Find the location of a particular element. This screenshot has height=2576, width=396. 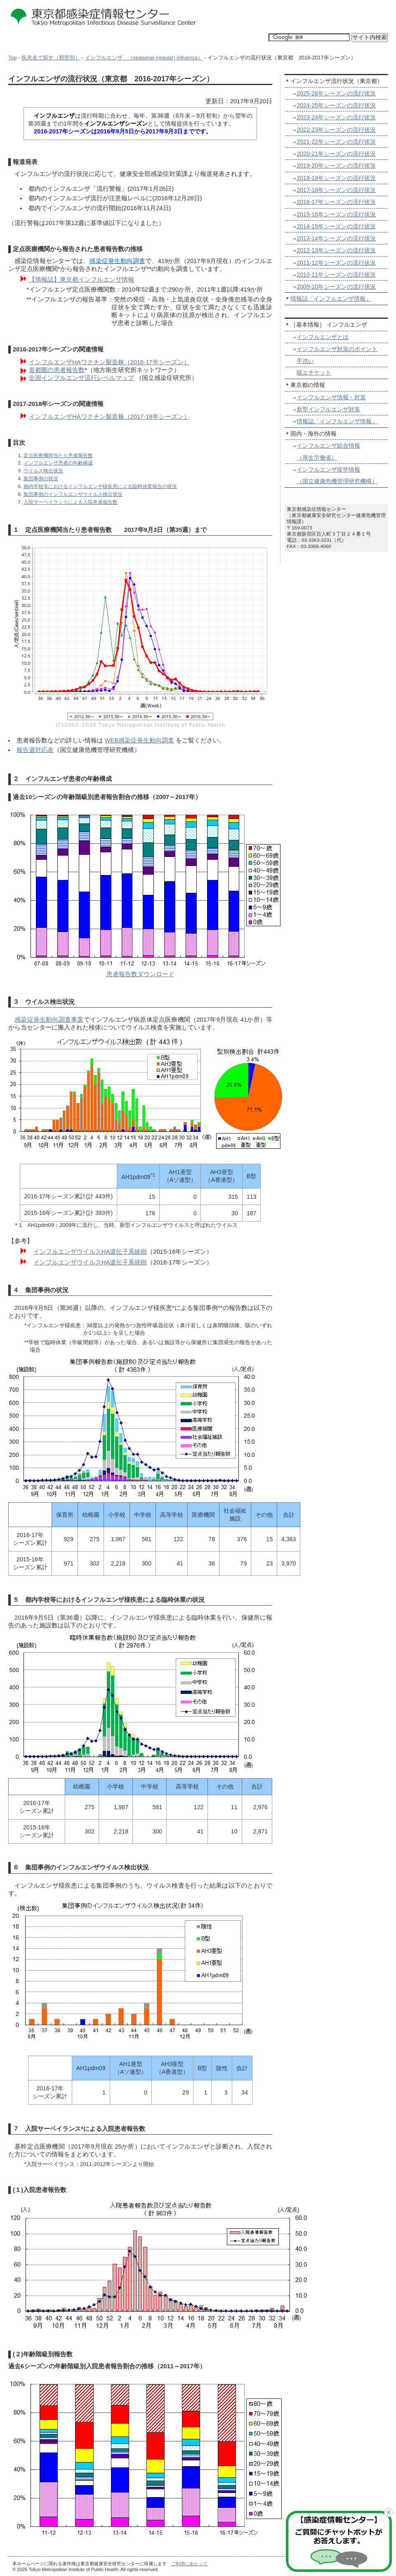

2020-21年シーズンの流行状況 is located at coordinates (336, 153).